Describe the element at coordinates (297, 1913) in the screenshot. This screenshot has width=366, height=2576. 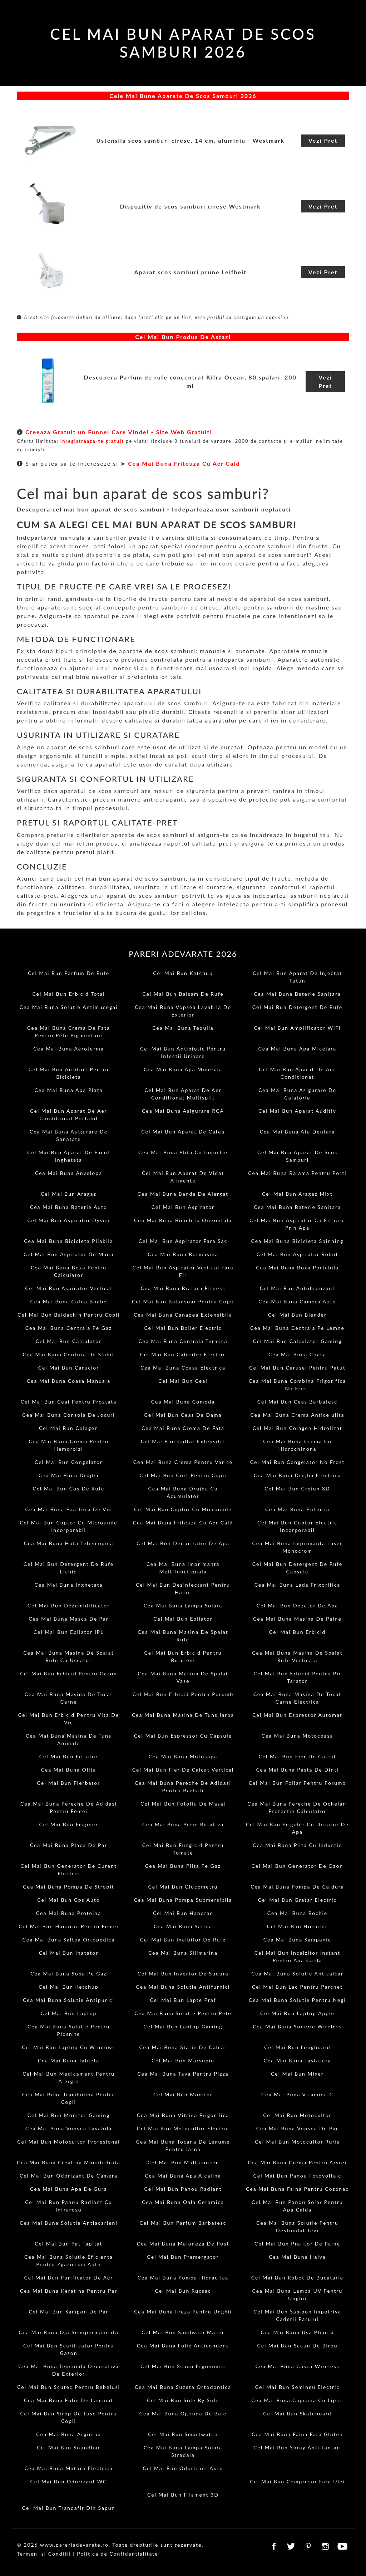
I see `Cea Mai Buna Rochie` at that location.